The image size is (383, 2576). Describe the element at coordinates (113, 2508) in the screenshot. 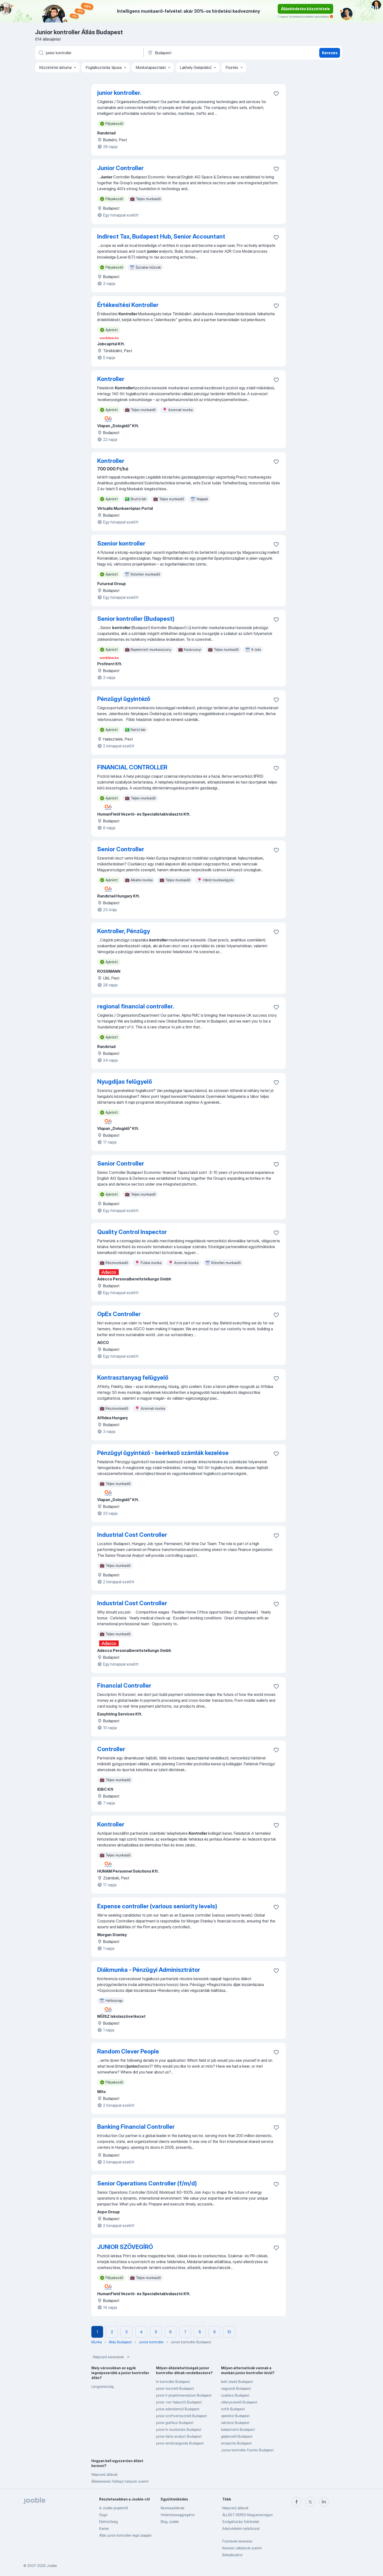

I see `A Jooble projektről` at that location.